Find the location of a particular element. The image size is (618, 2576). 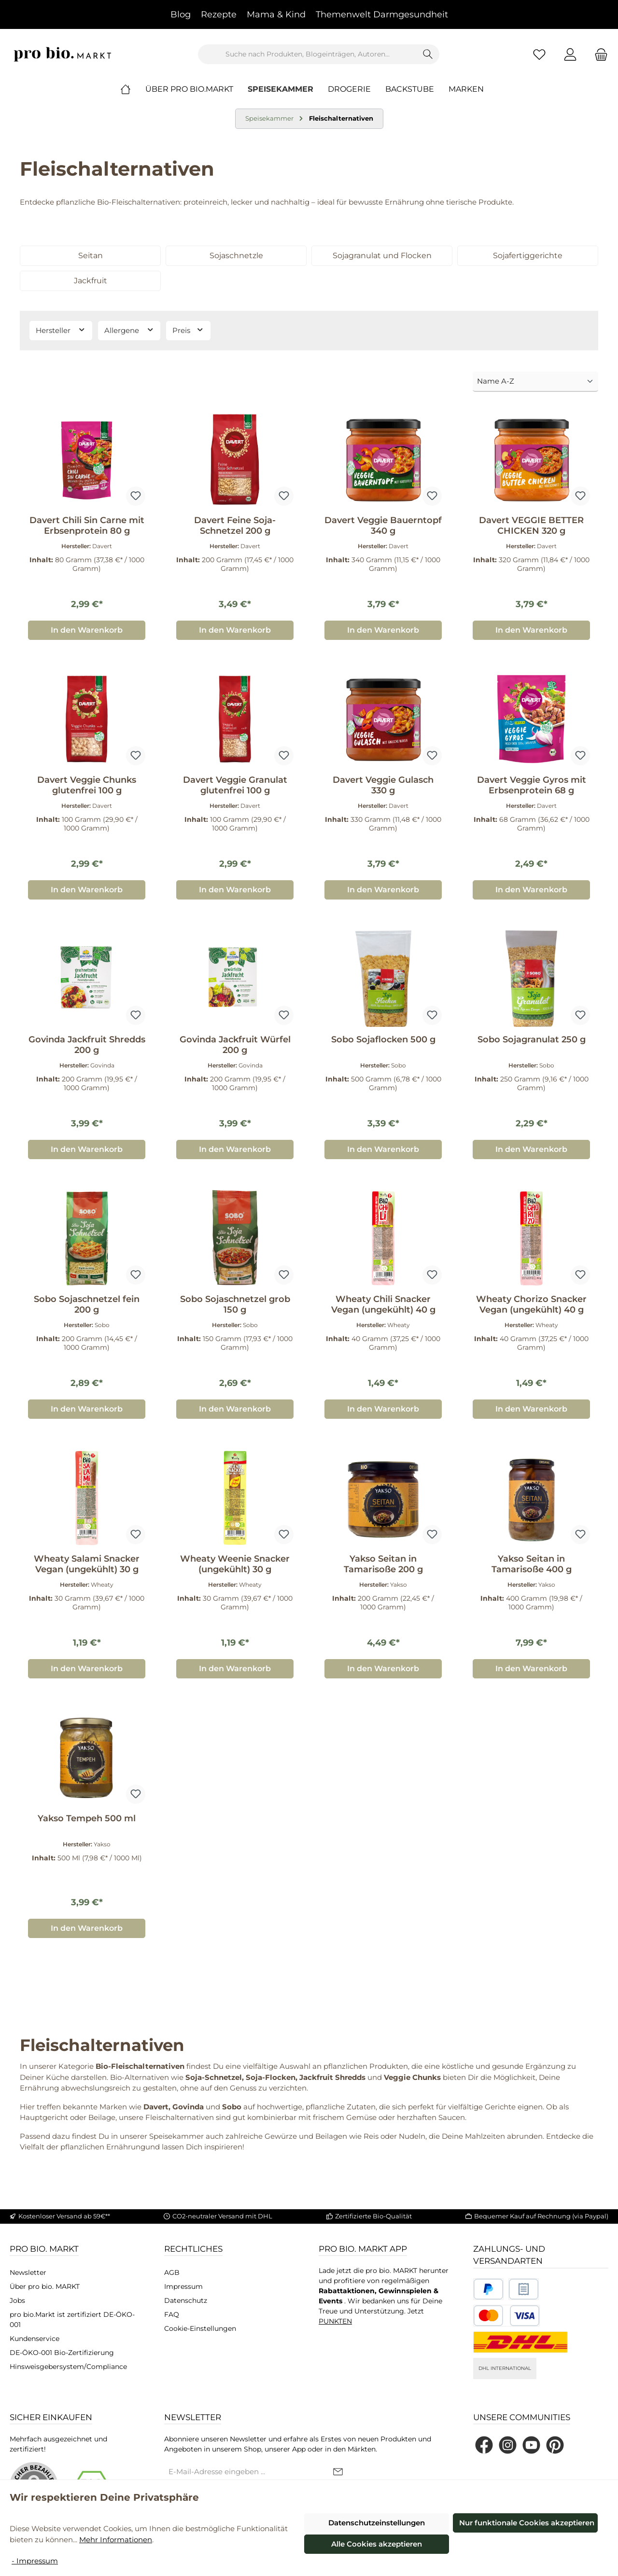

Davert Veggie Gyros mit Erbsenprotein 68 g is located at coordinates (531, 785).